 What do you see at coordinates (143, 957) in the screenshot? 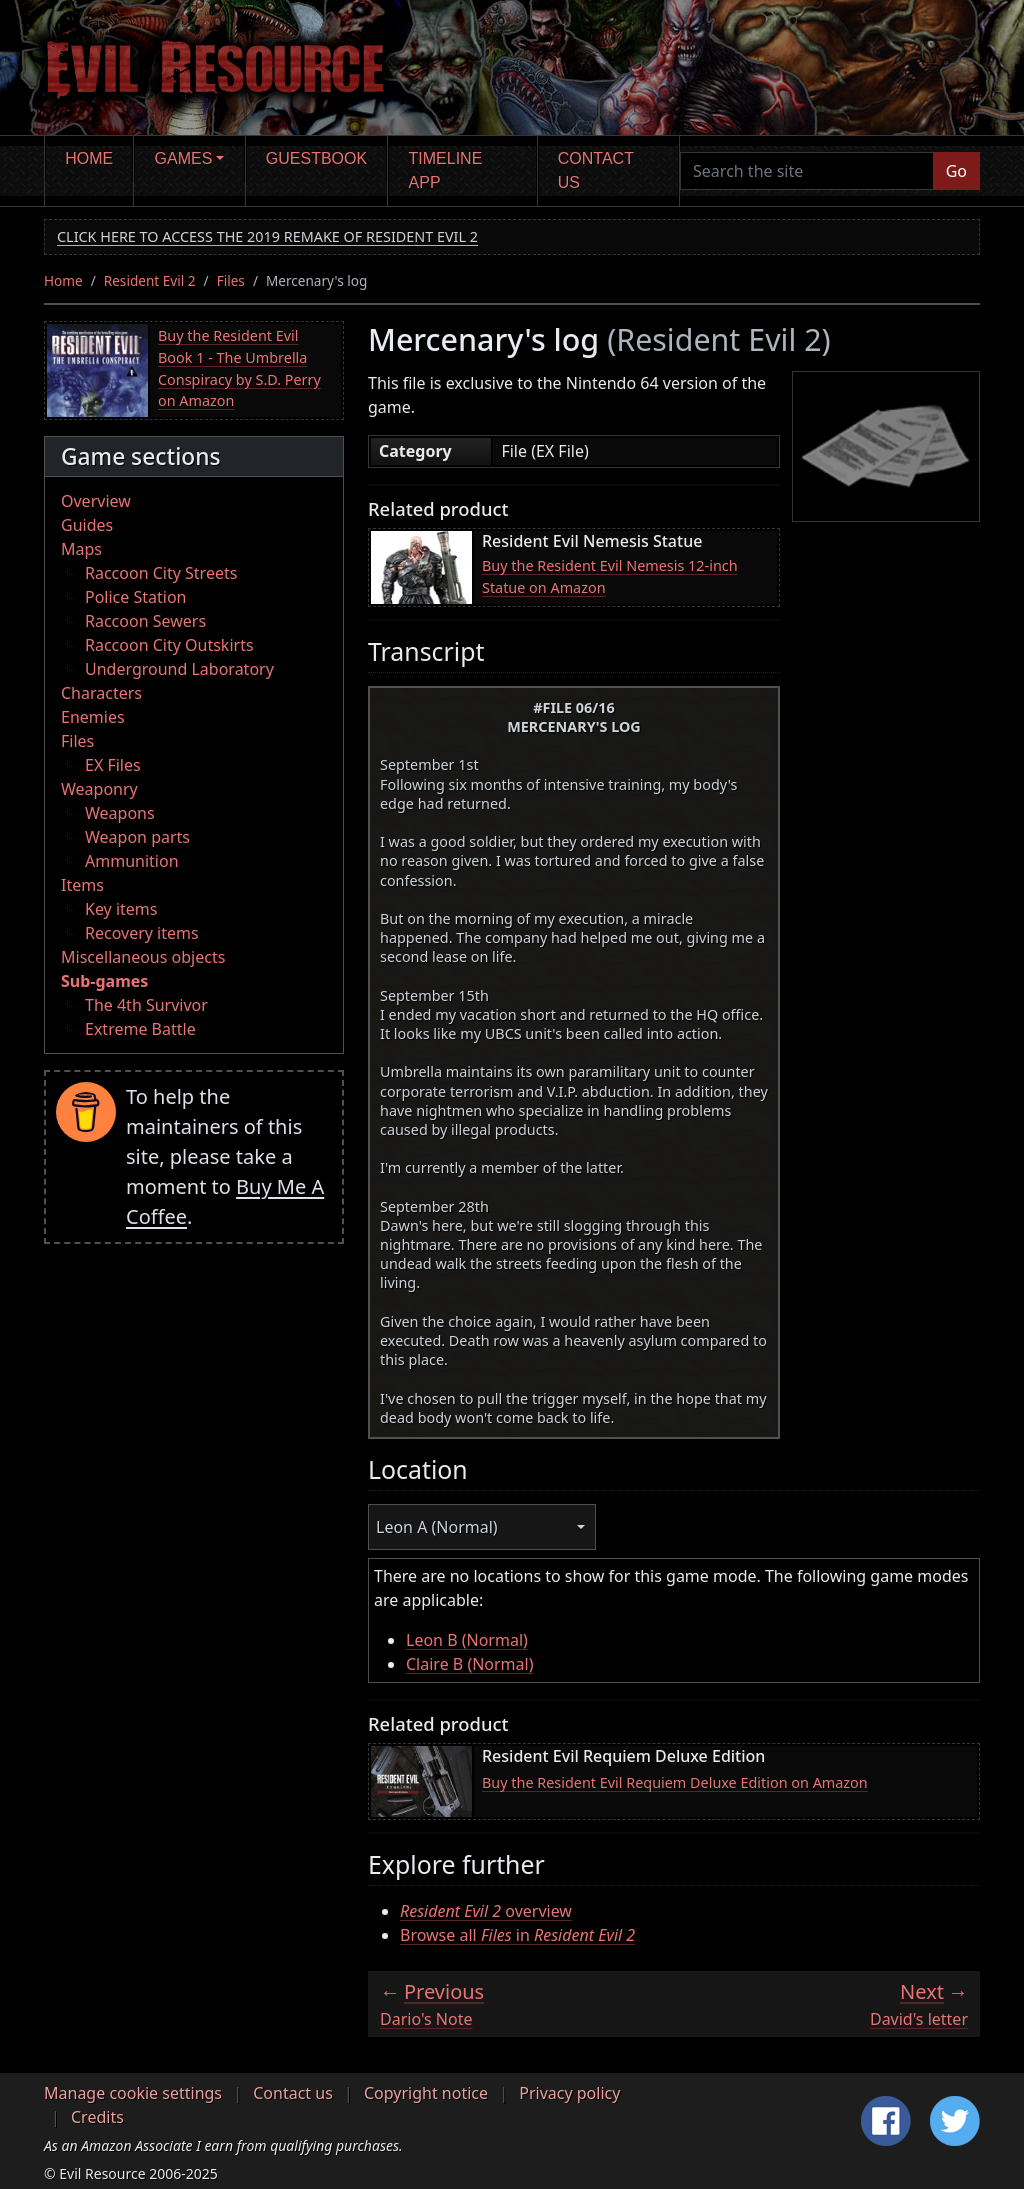
I see `Miscellaneous objects` at bounding box center [143, 957].